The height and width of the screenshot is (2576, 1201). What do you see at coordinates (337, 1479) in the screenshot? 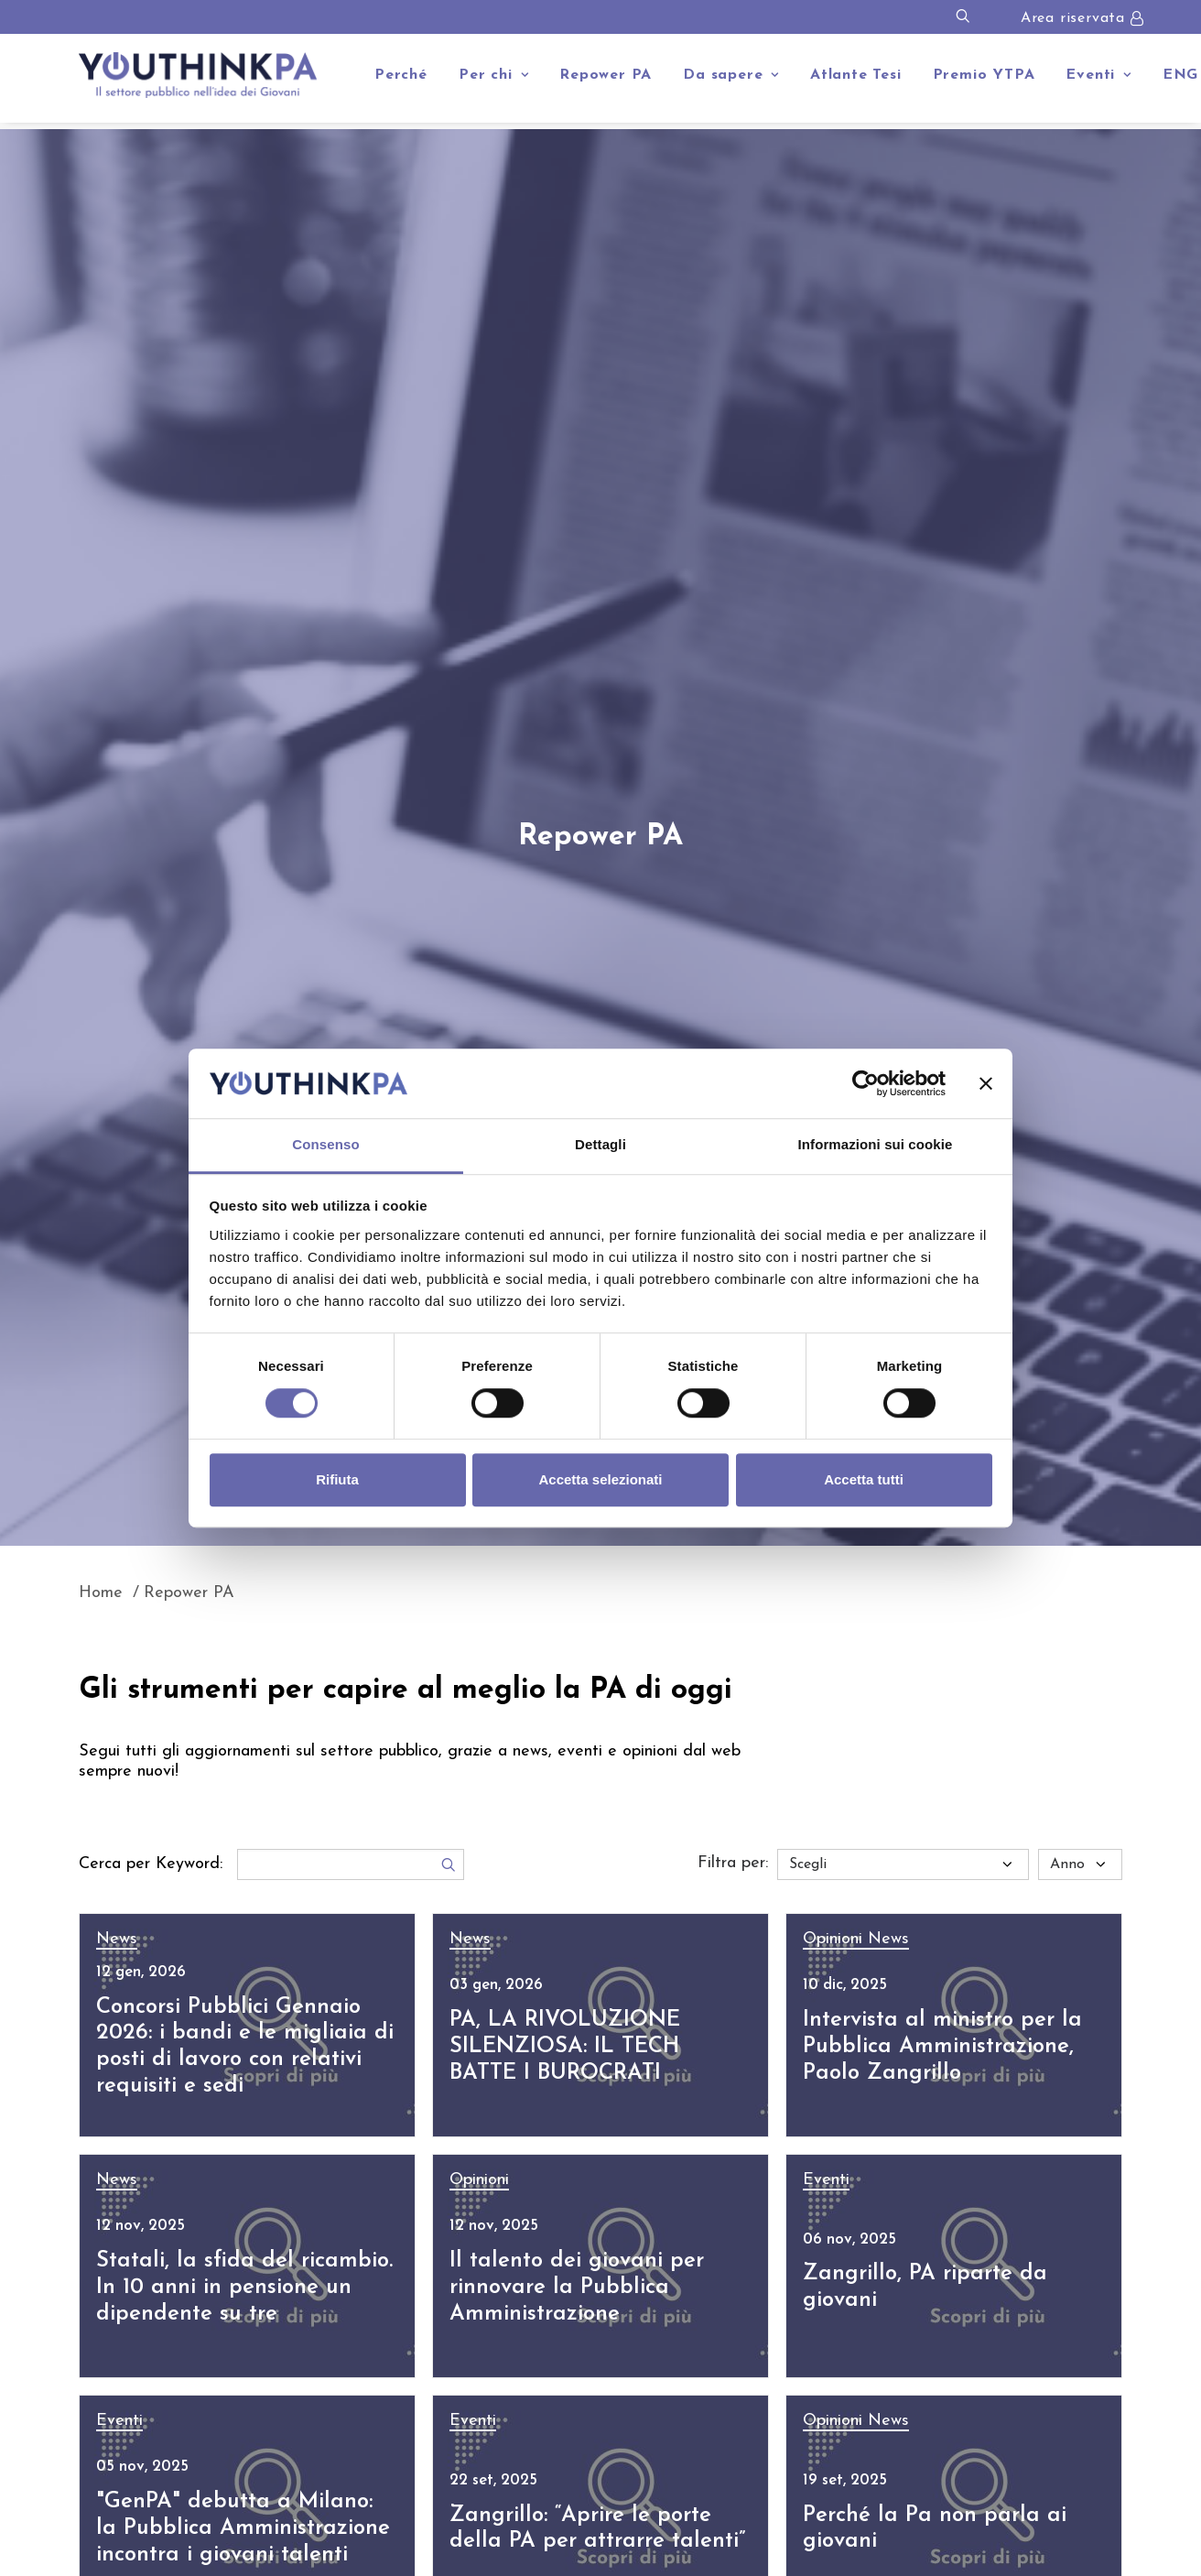
I see `Rifiuta` at bounding box center [337, 1479].